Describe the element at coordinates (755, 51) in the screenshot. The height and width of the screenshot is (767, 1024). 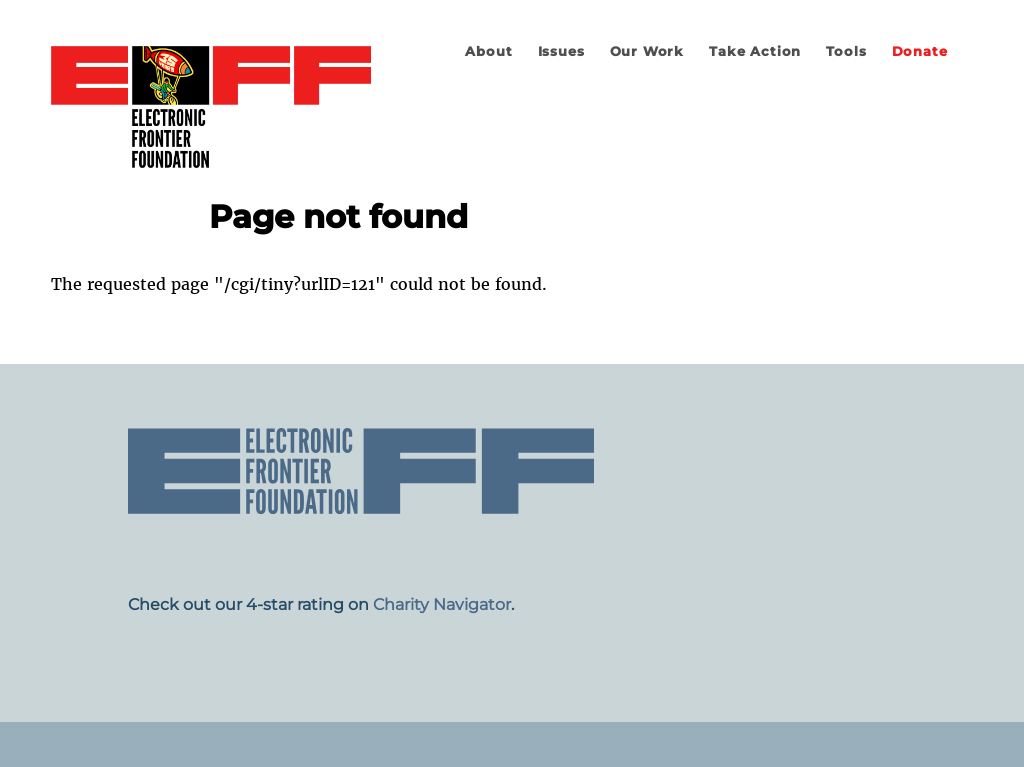
I see `Take Action` at that location.